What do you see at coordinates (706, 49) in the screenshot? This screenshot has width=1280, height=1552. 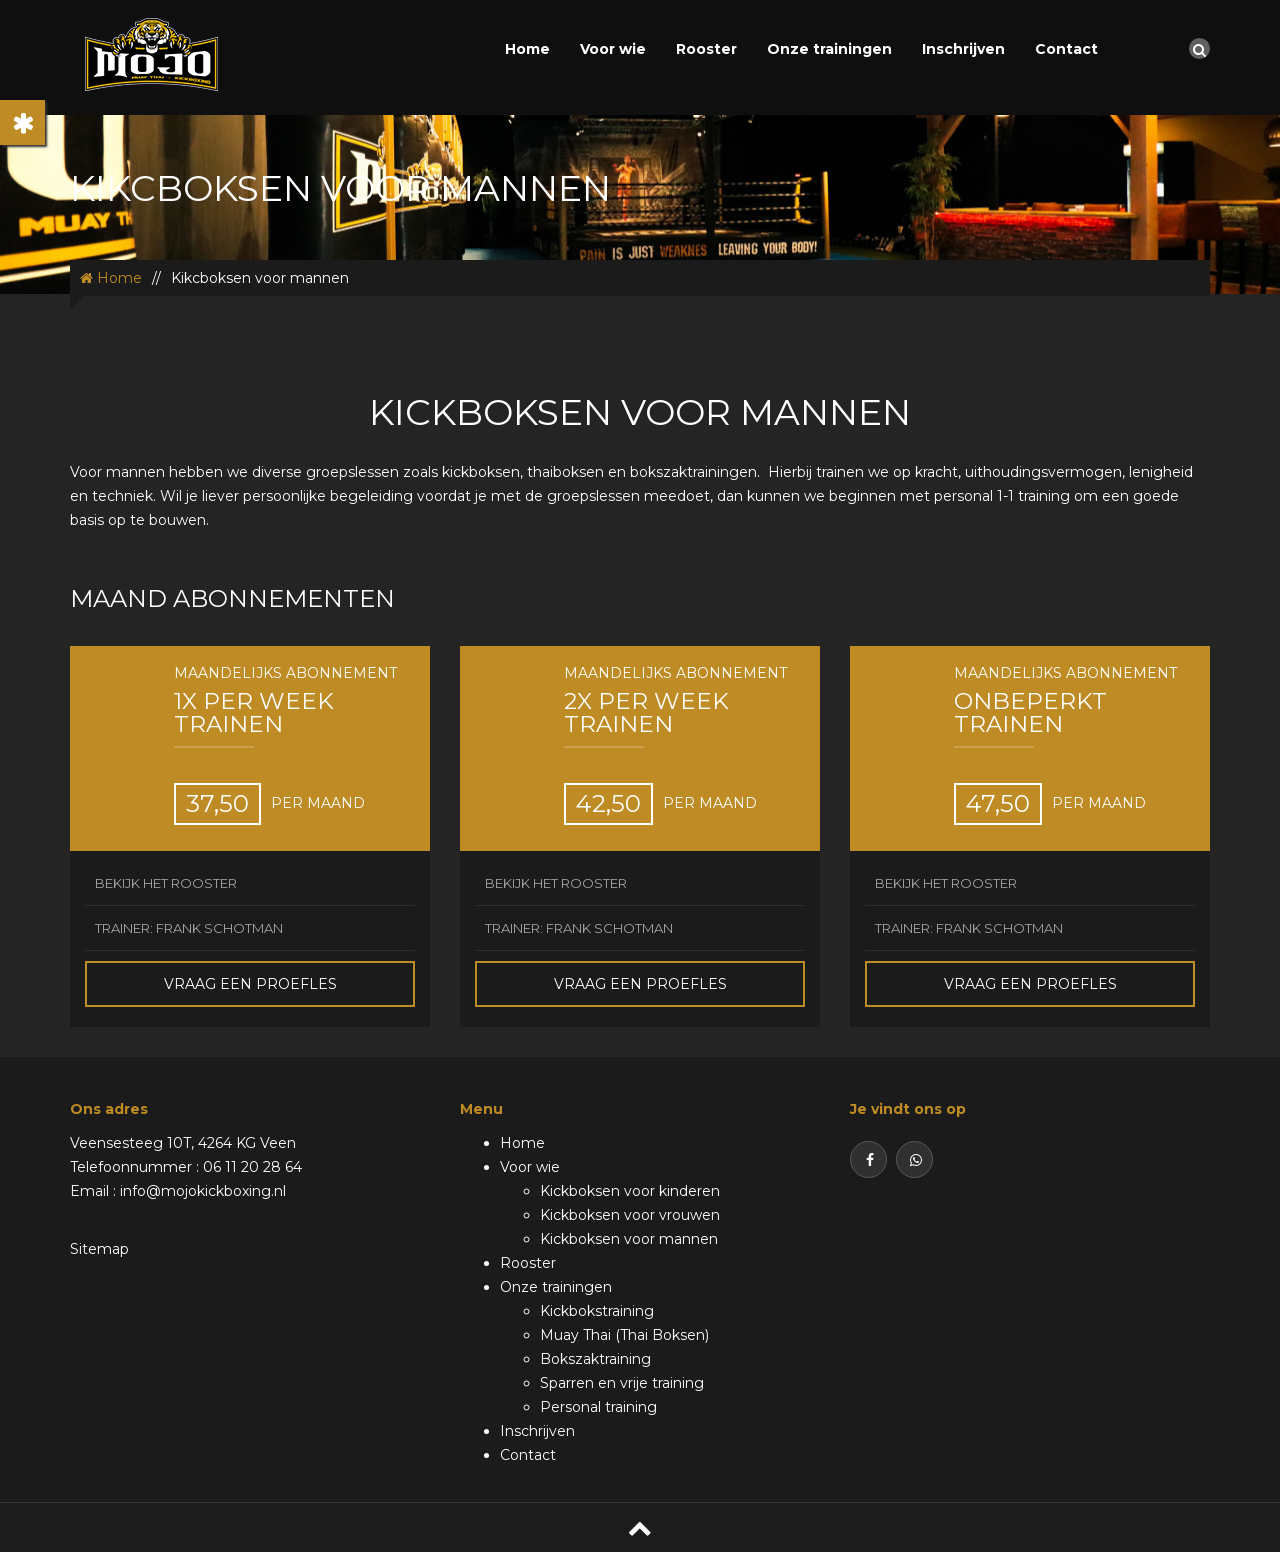 I see `Rooster` at bounding box center [706, 49].